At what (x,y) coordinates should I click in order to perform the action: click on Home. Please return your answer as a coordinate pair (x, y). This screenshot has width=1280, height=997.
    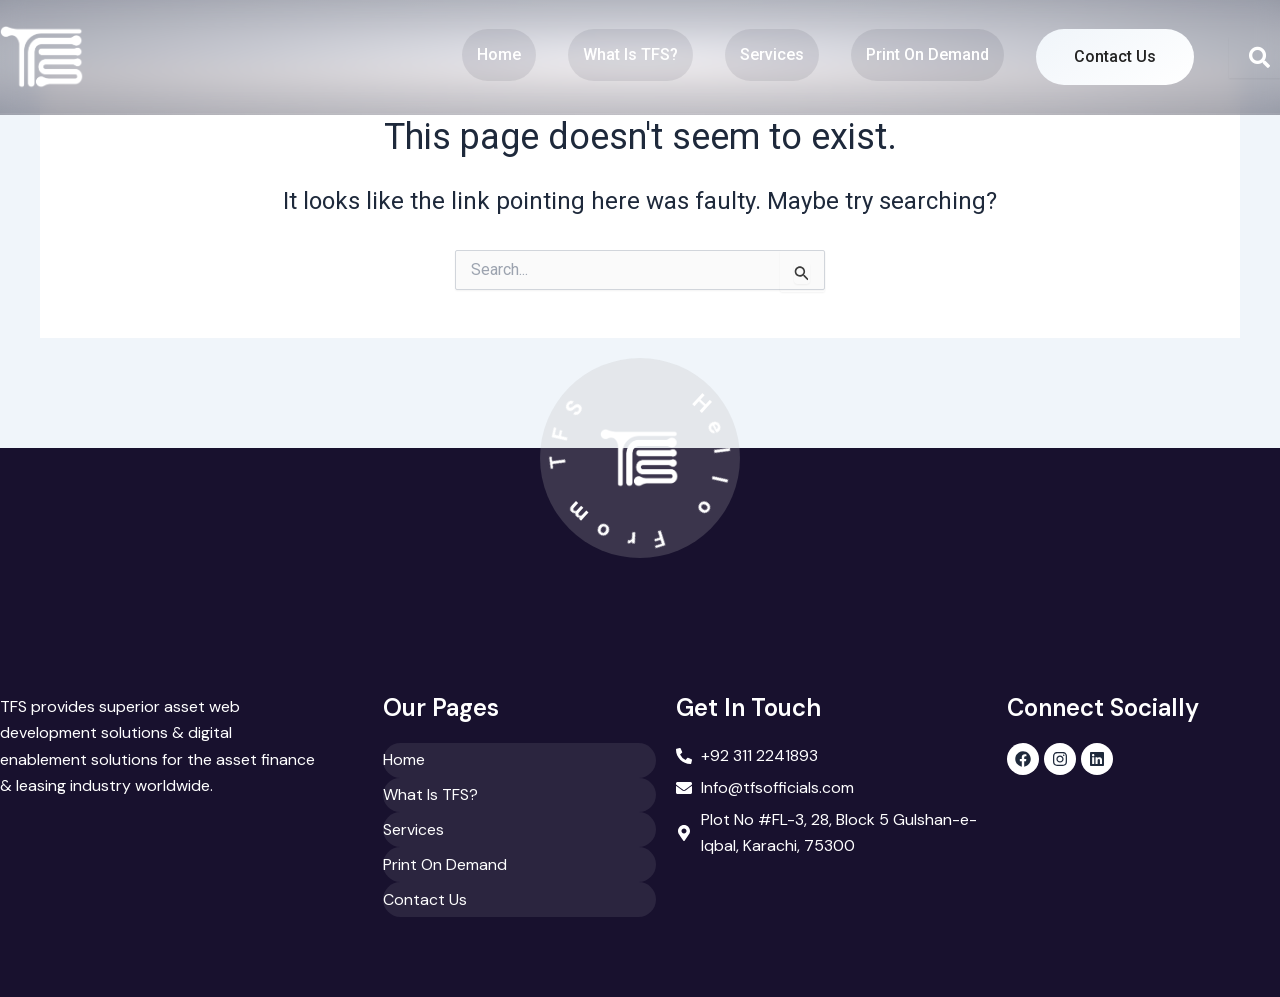
    Looking at the image, I should click on (495, 54).